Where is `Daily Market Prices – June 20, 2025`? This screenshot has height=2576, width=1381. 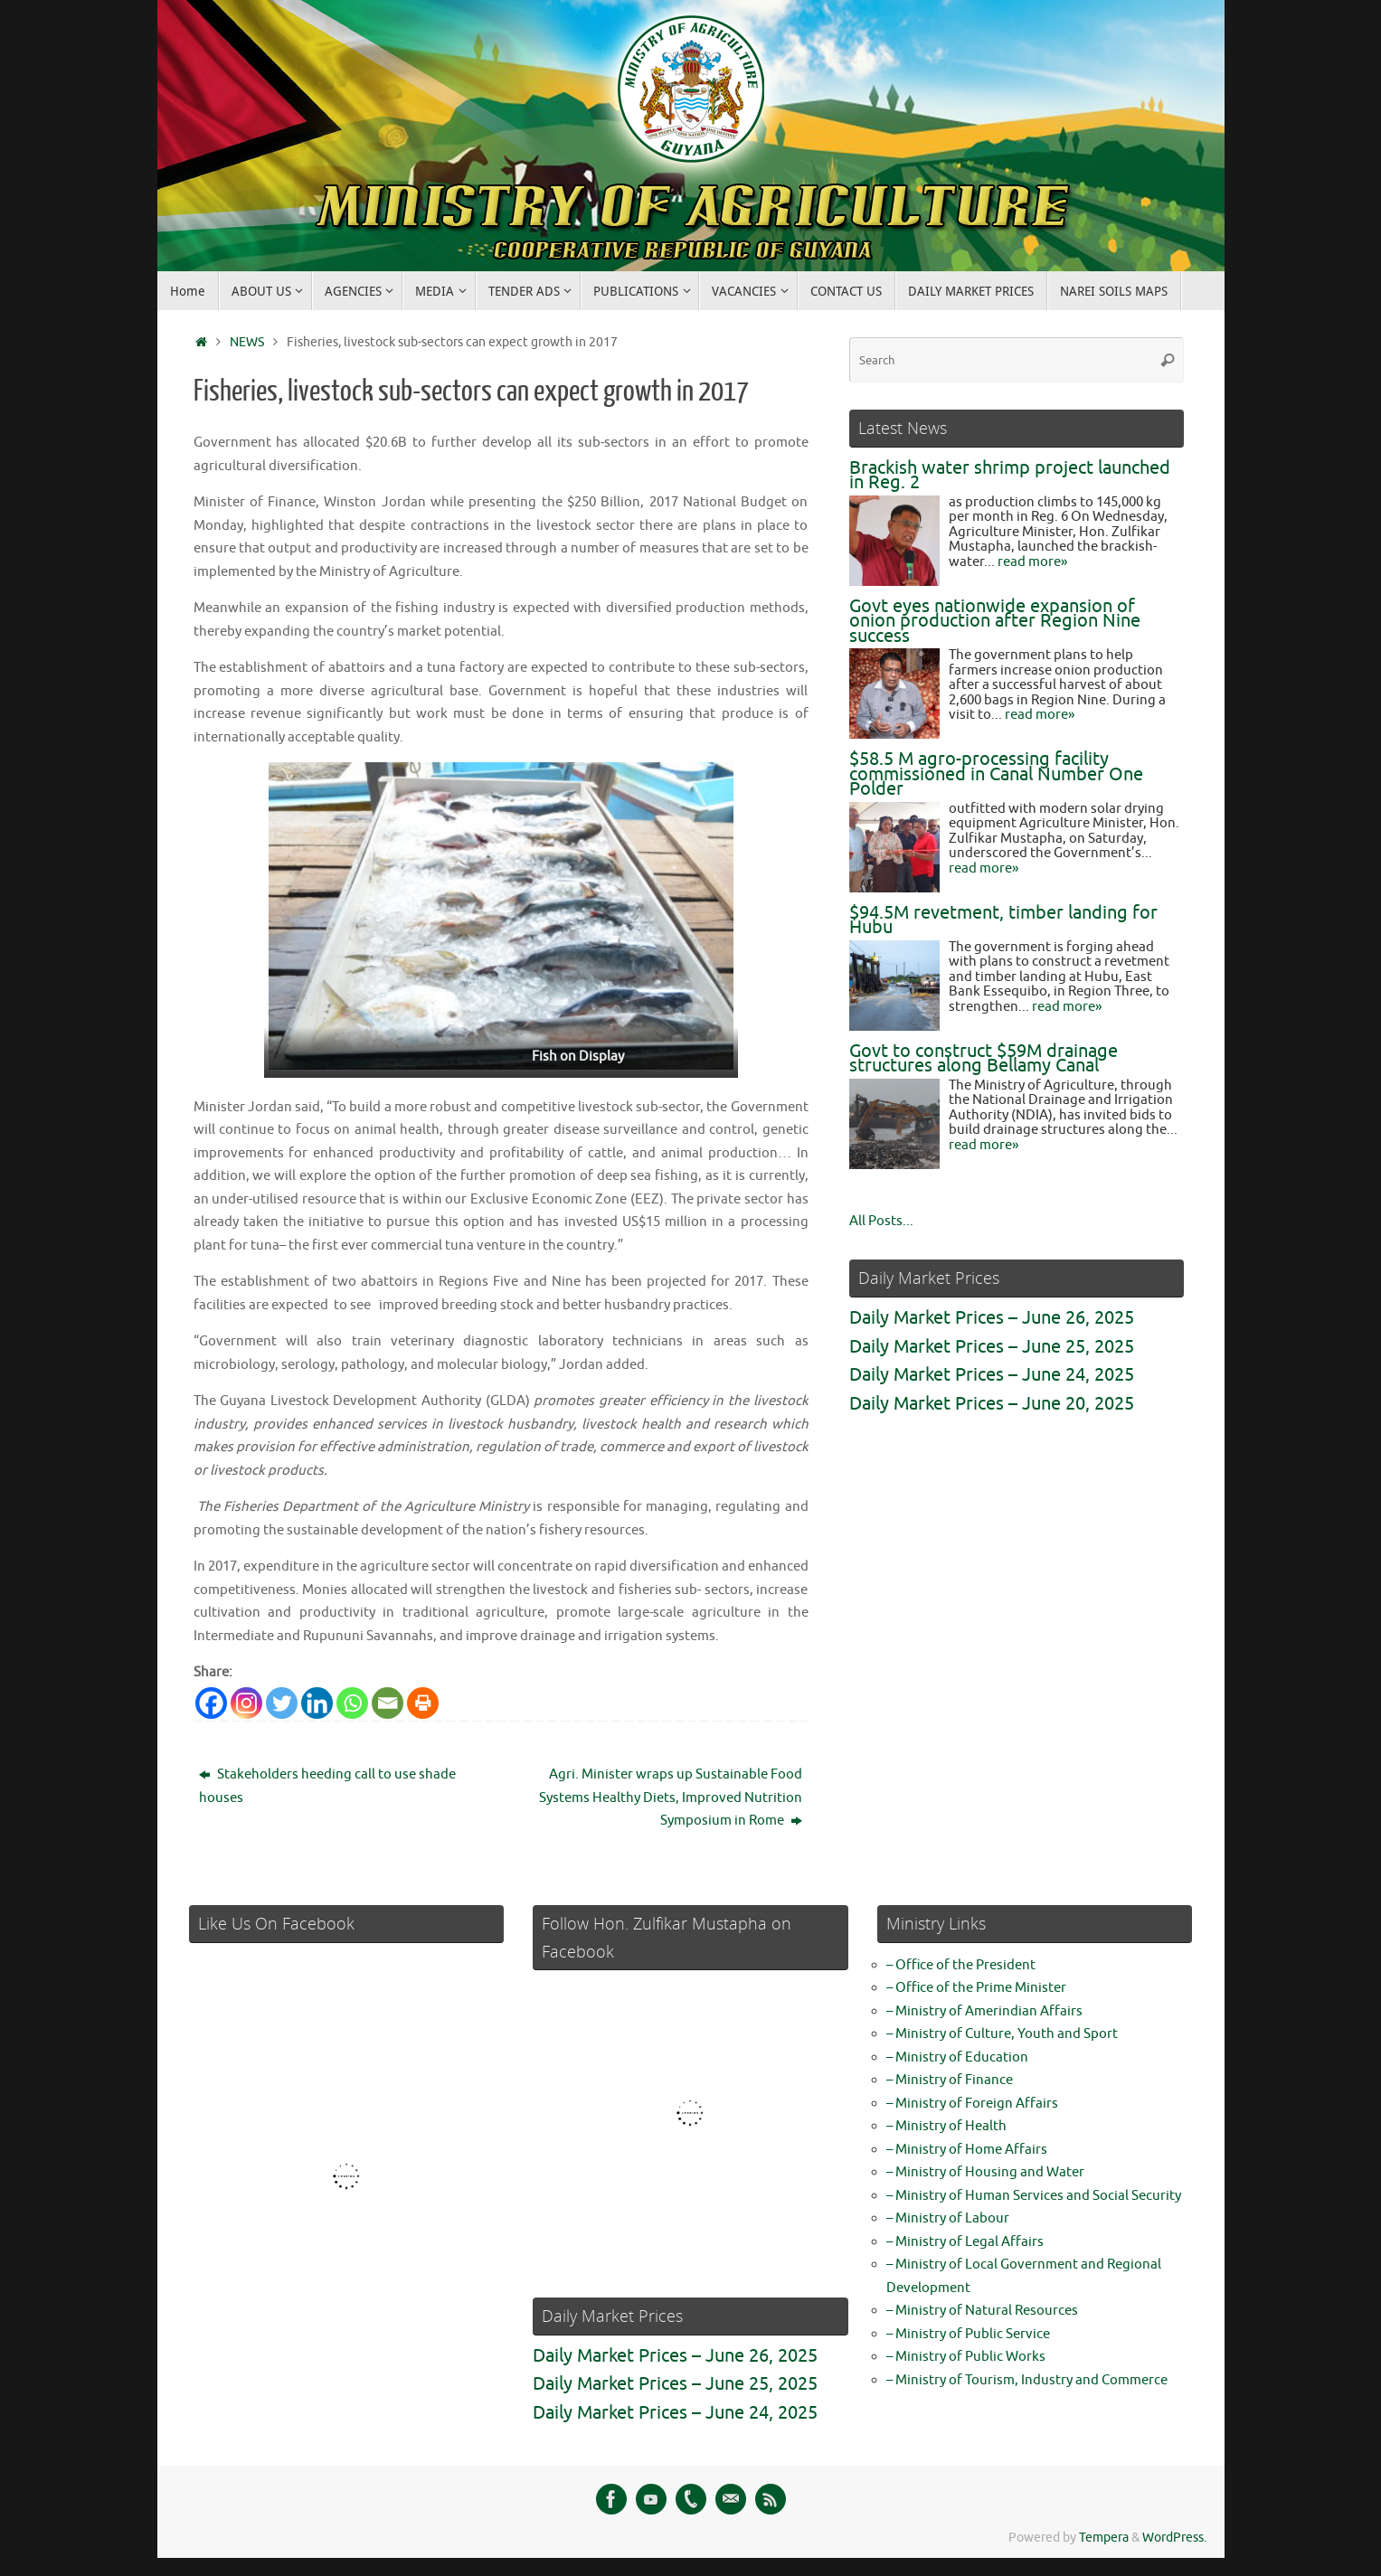 Daily Market Prices – June 20, 2025 is located at coordinates (991, 1403).